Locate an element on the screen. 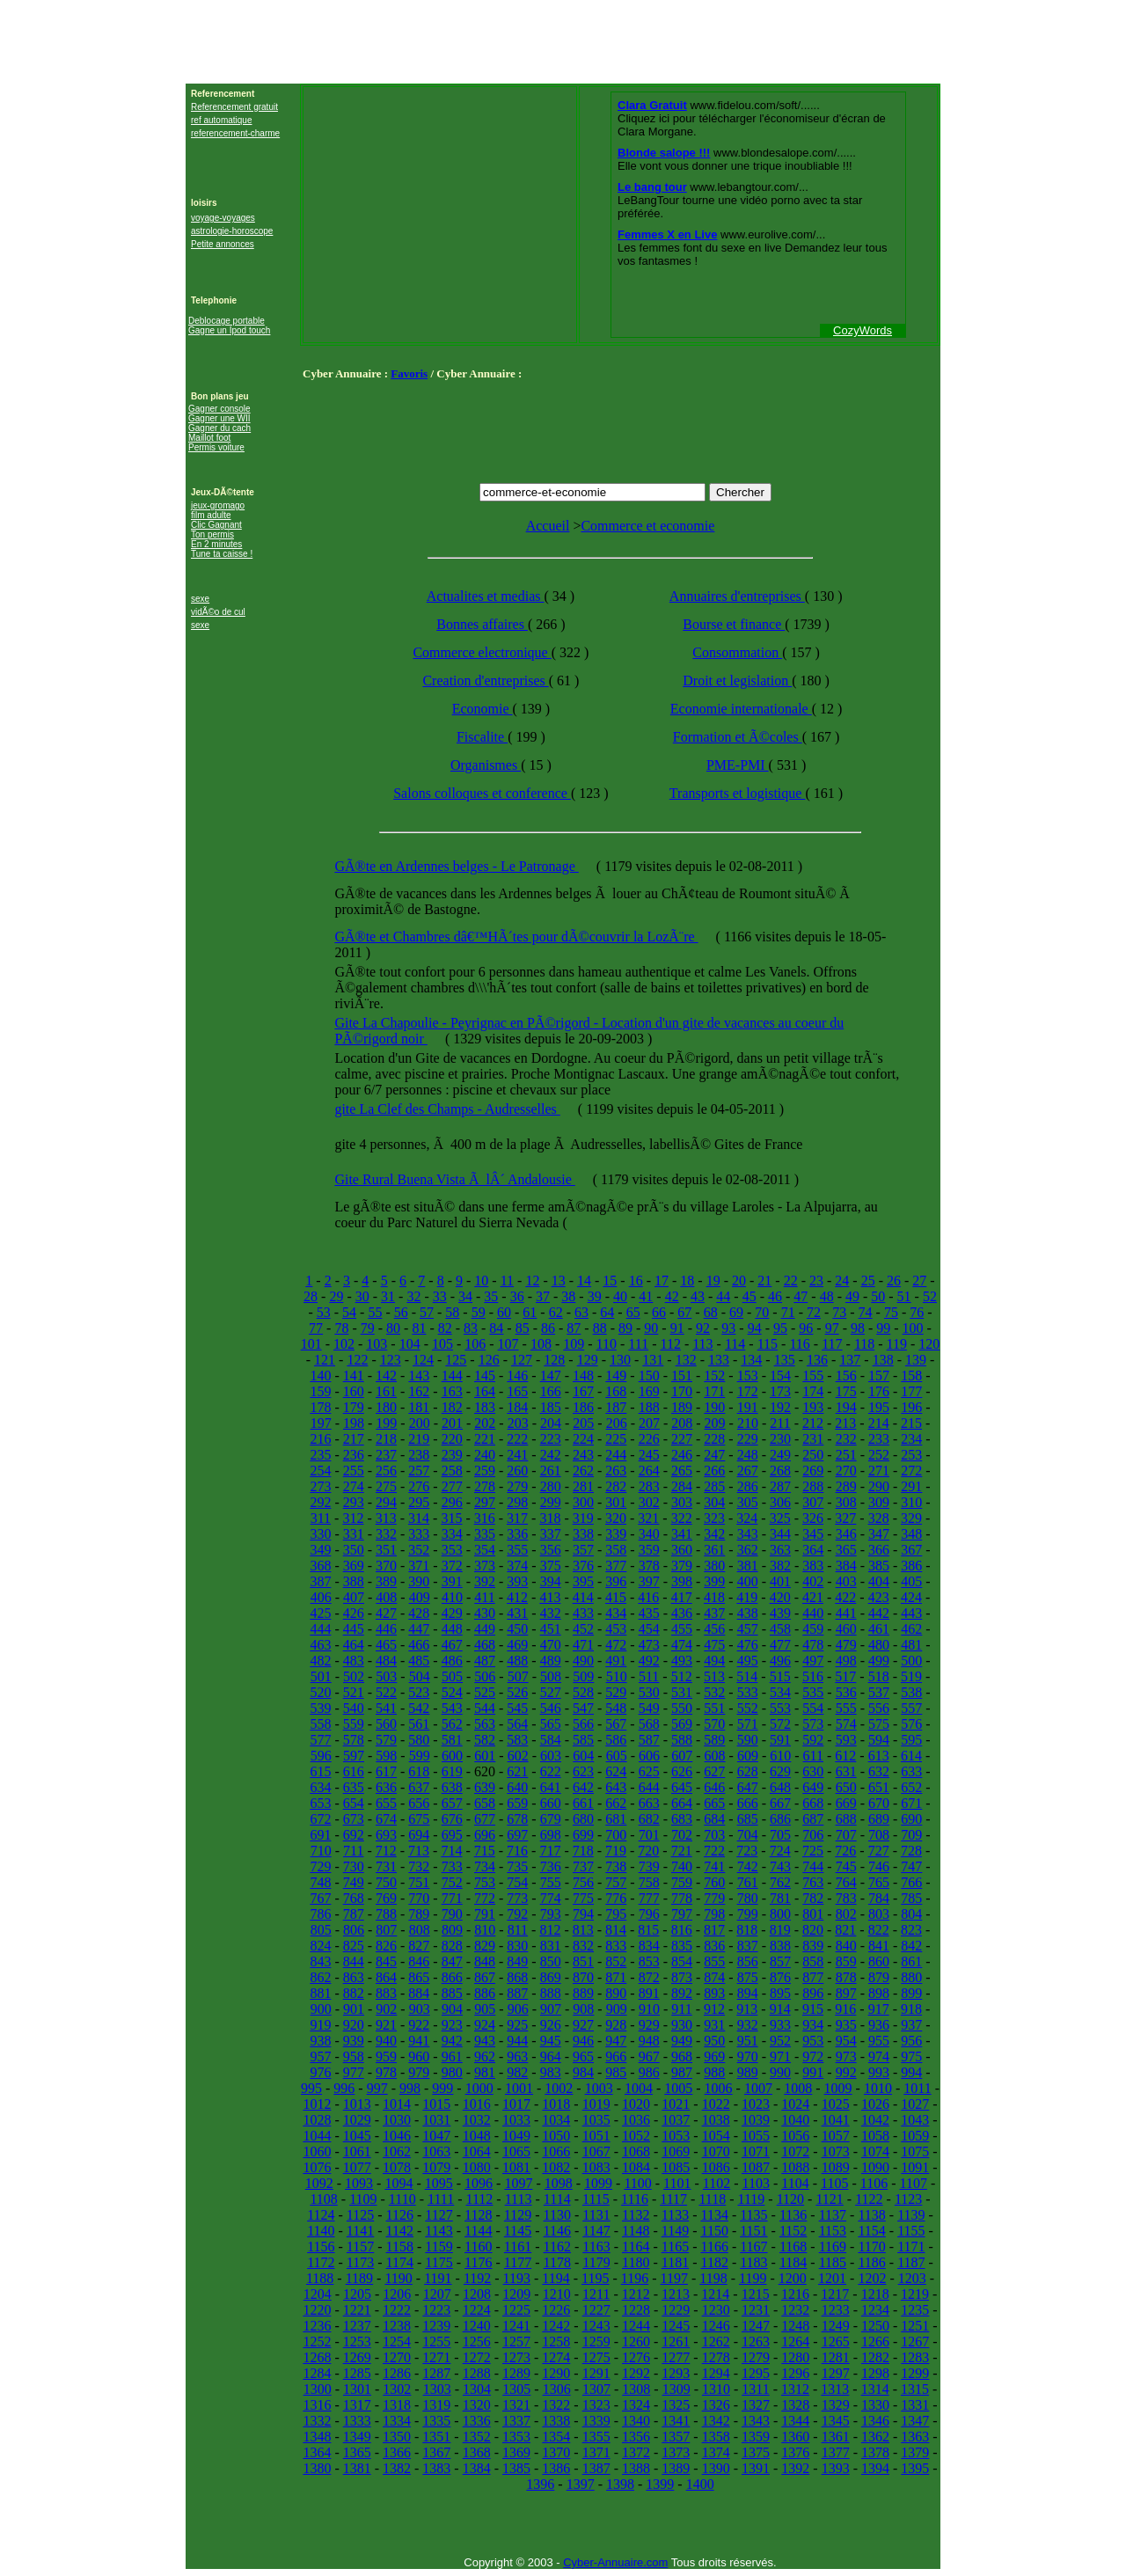  489 is located at coordinates (550, 1660).